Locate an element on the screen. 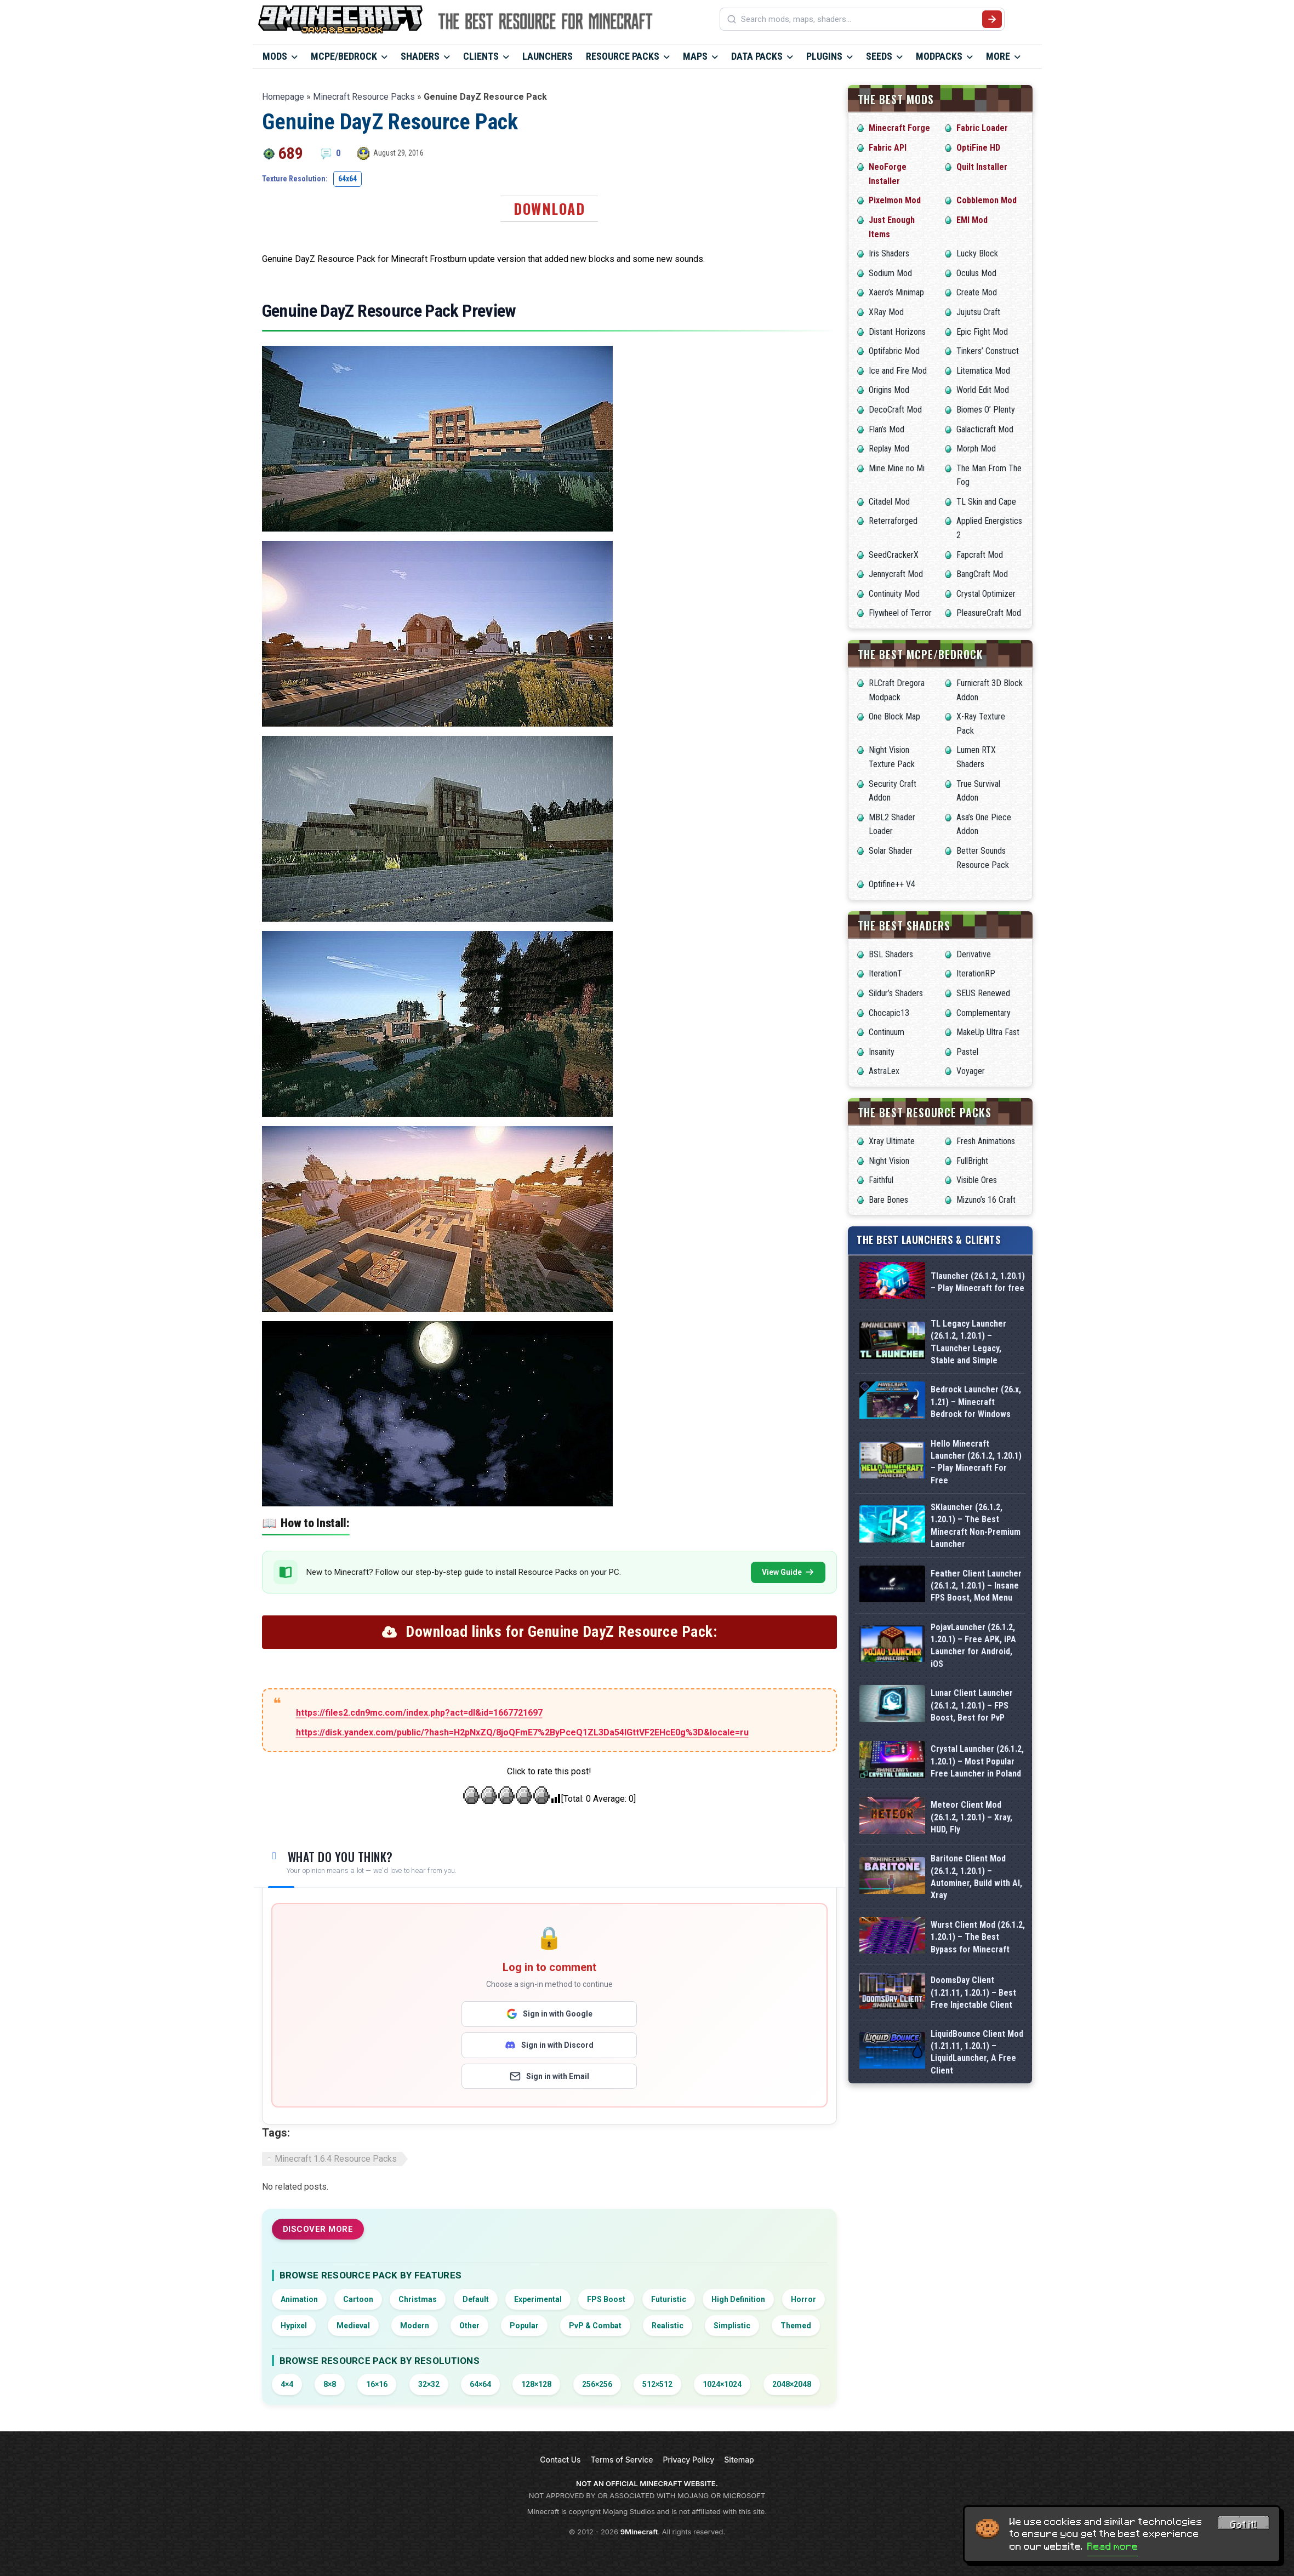 The height and width of the screenshot is (2576, 1294). Meteor Client Mod (26.1.2, 1.20.1) – Xray, HUD, Fly is located at coordinates (971, 1817).